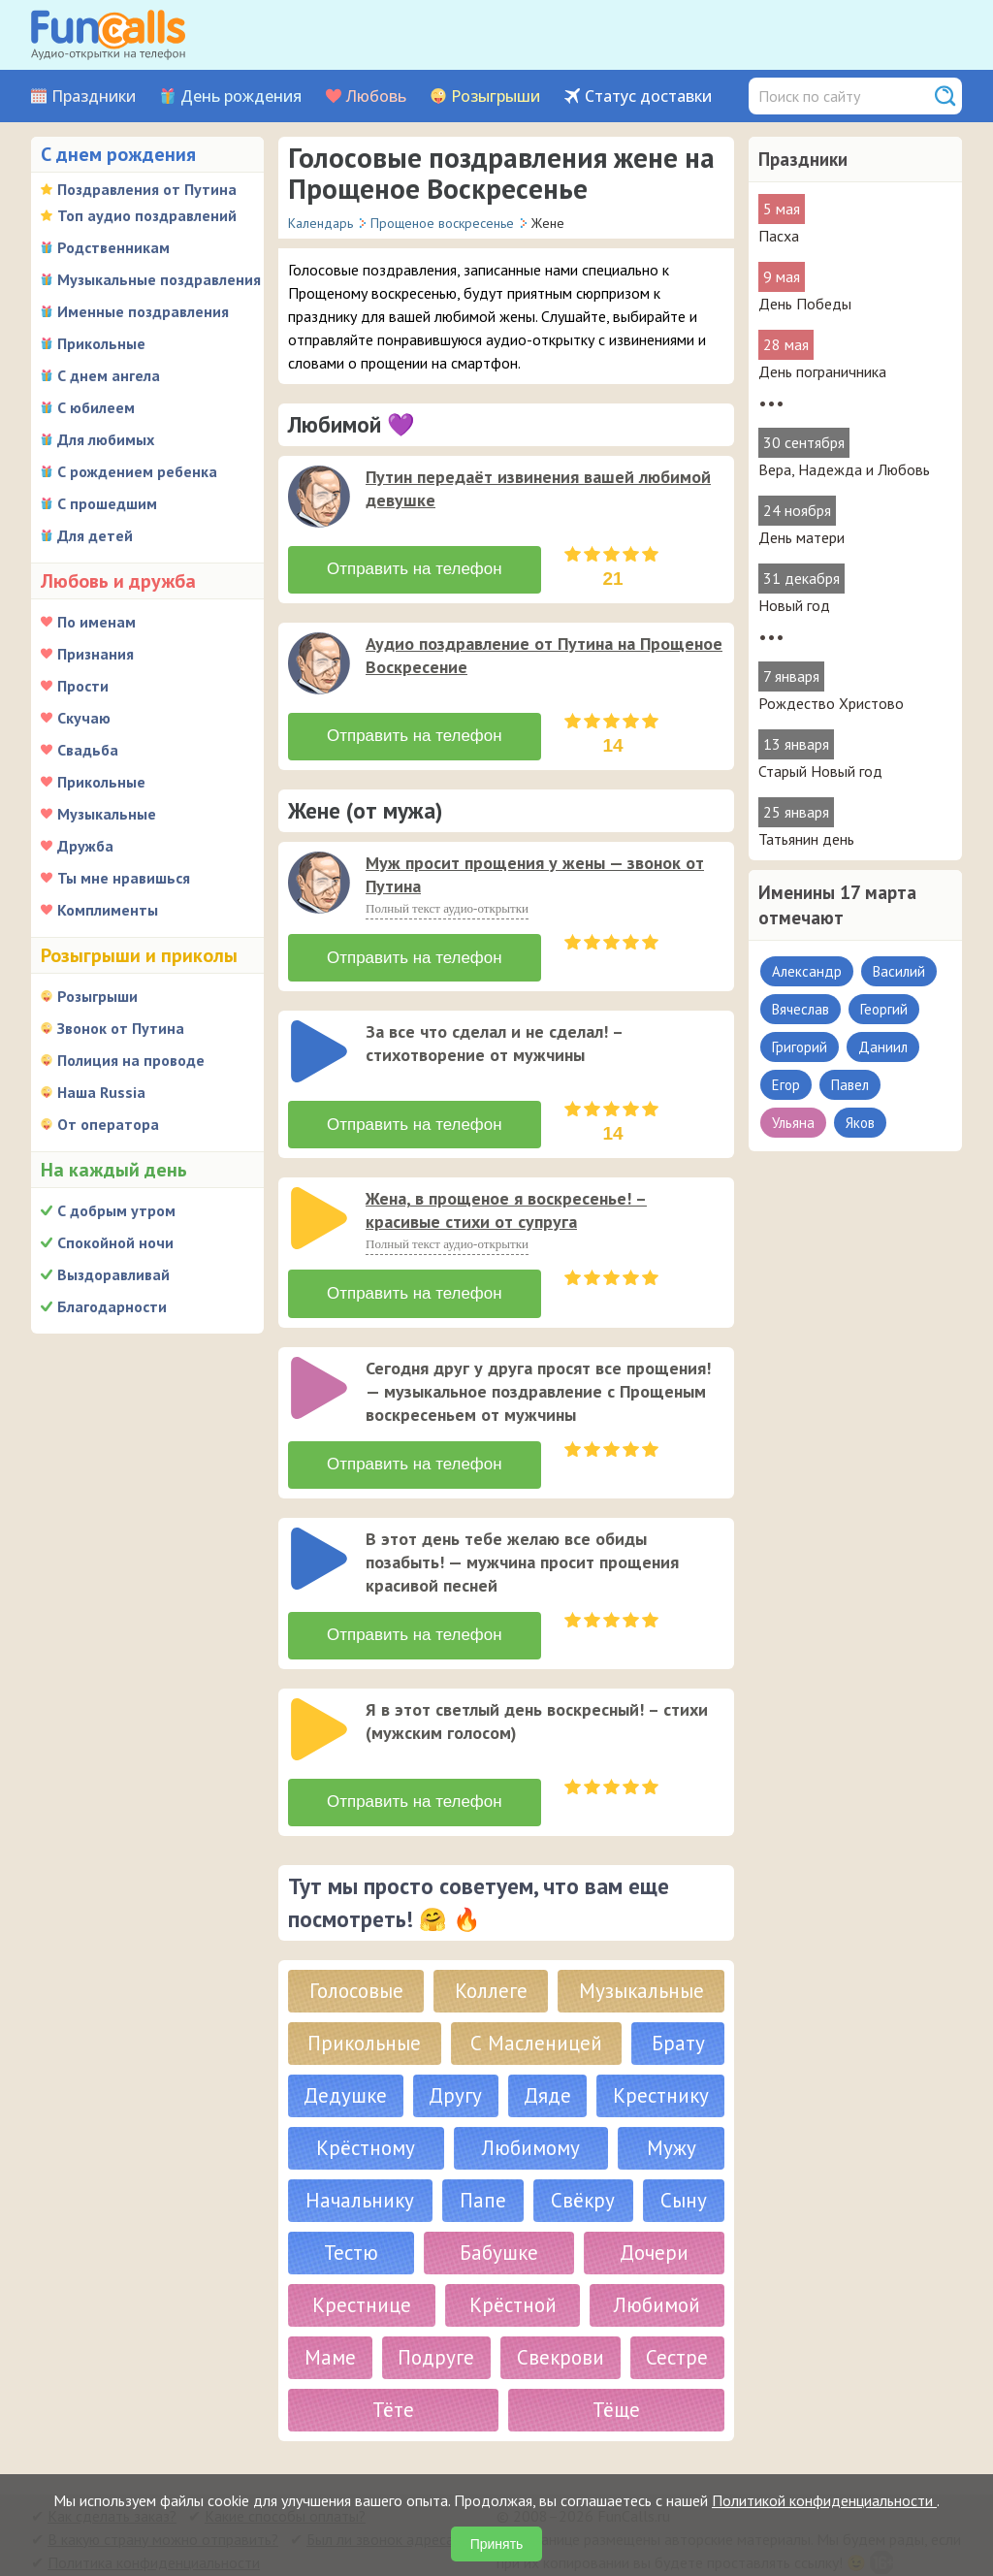 Image resolution: width=993 pixels, height=2576 pixels. What do you see at coordinates (883, 1047) in the screenshot?
I see `Даниил` at bounding box center [883, 1047].